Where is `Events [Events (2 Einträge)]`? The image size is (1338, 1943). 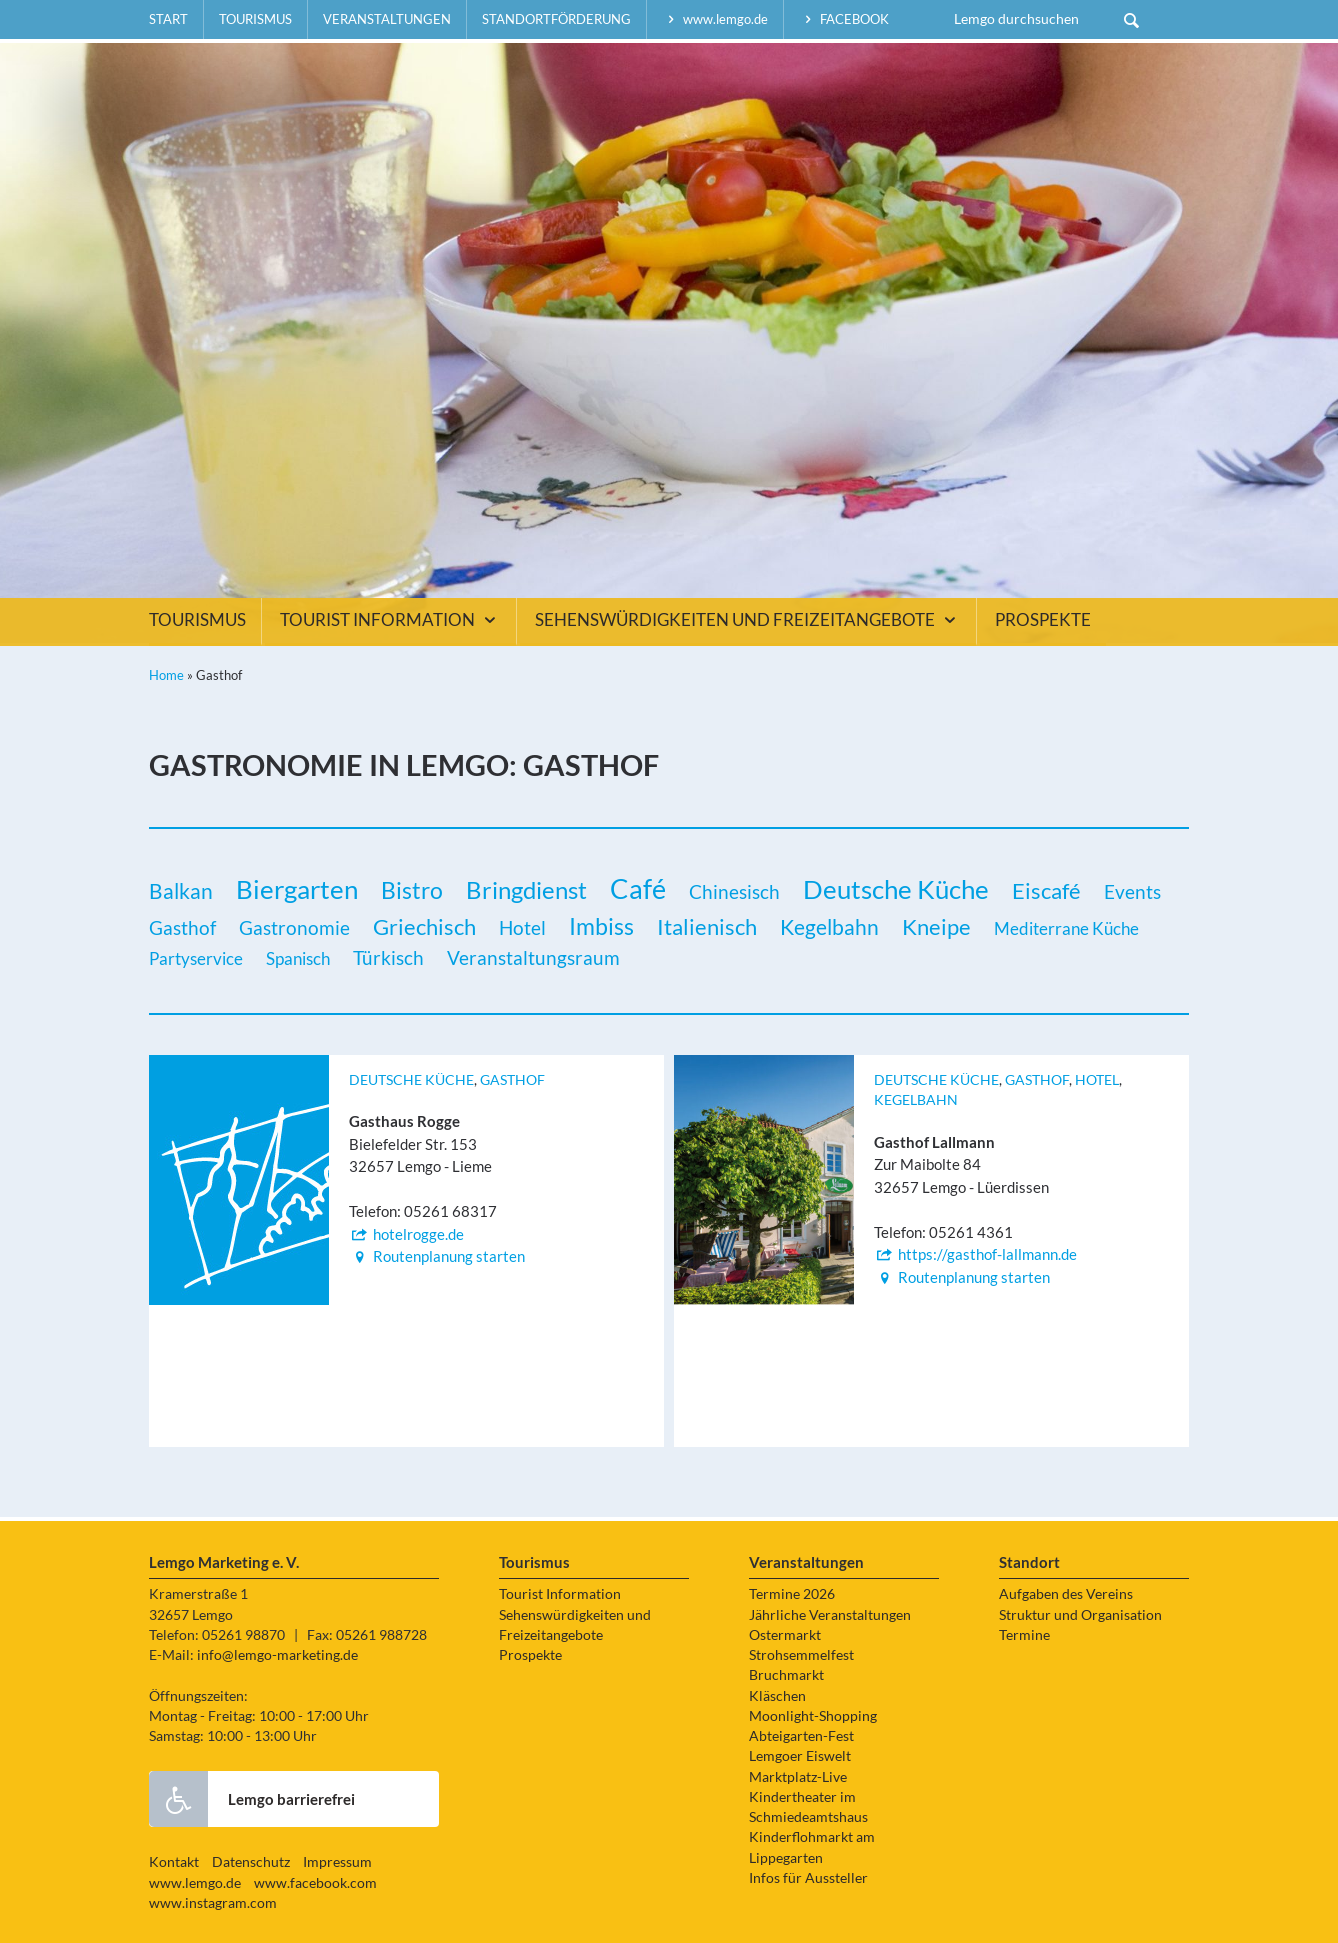 Events [Events (2 Einträge)] is located at coordinates (1132, 891).